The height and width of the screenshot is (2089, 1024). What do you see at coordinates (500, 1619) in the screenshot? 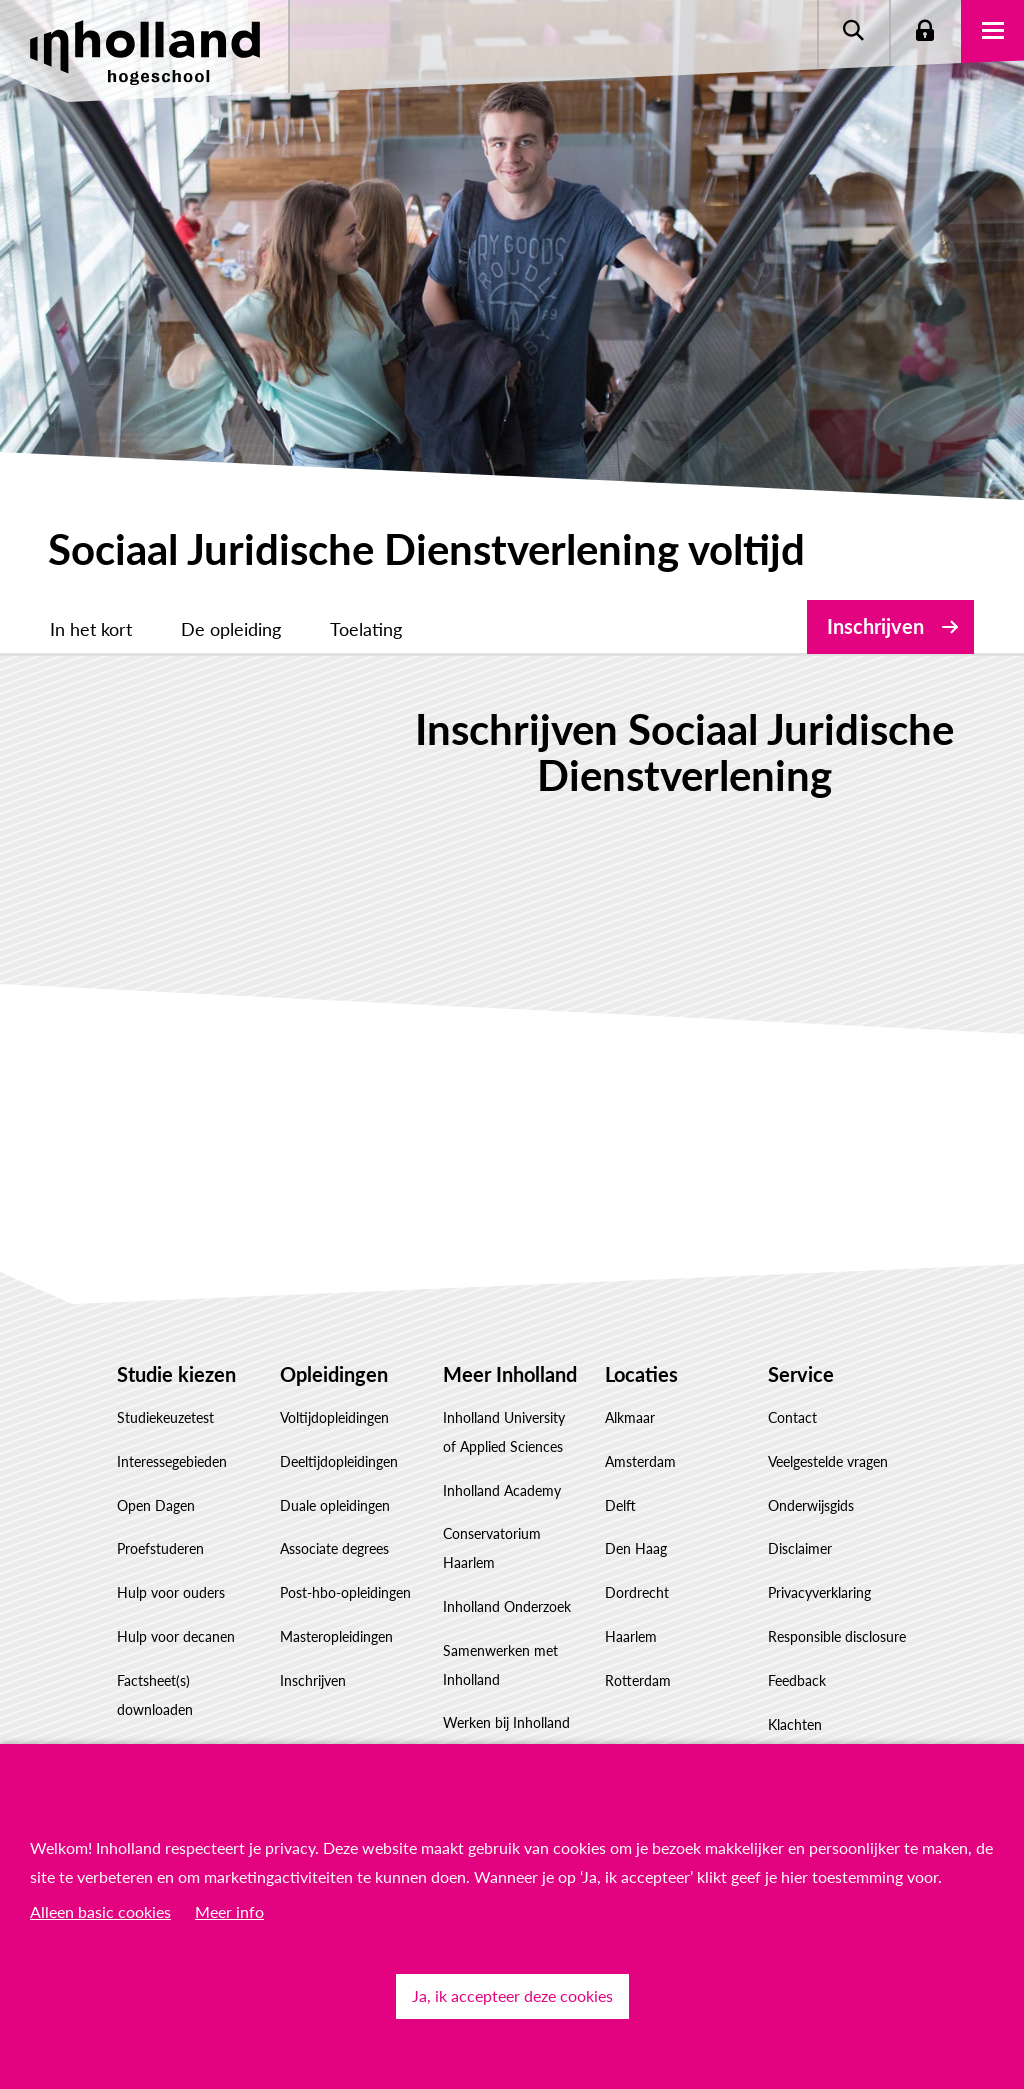
I see `Samenwerken met Inholland` at bounding box center [500, 1619].